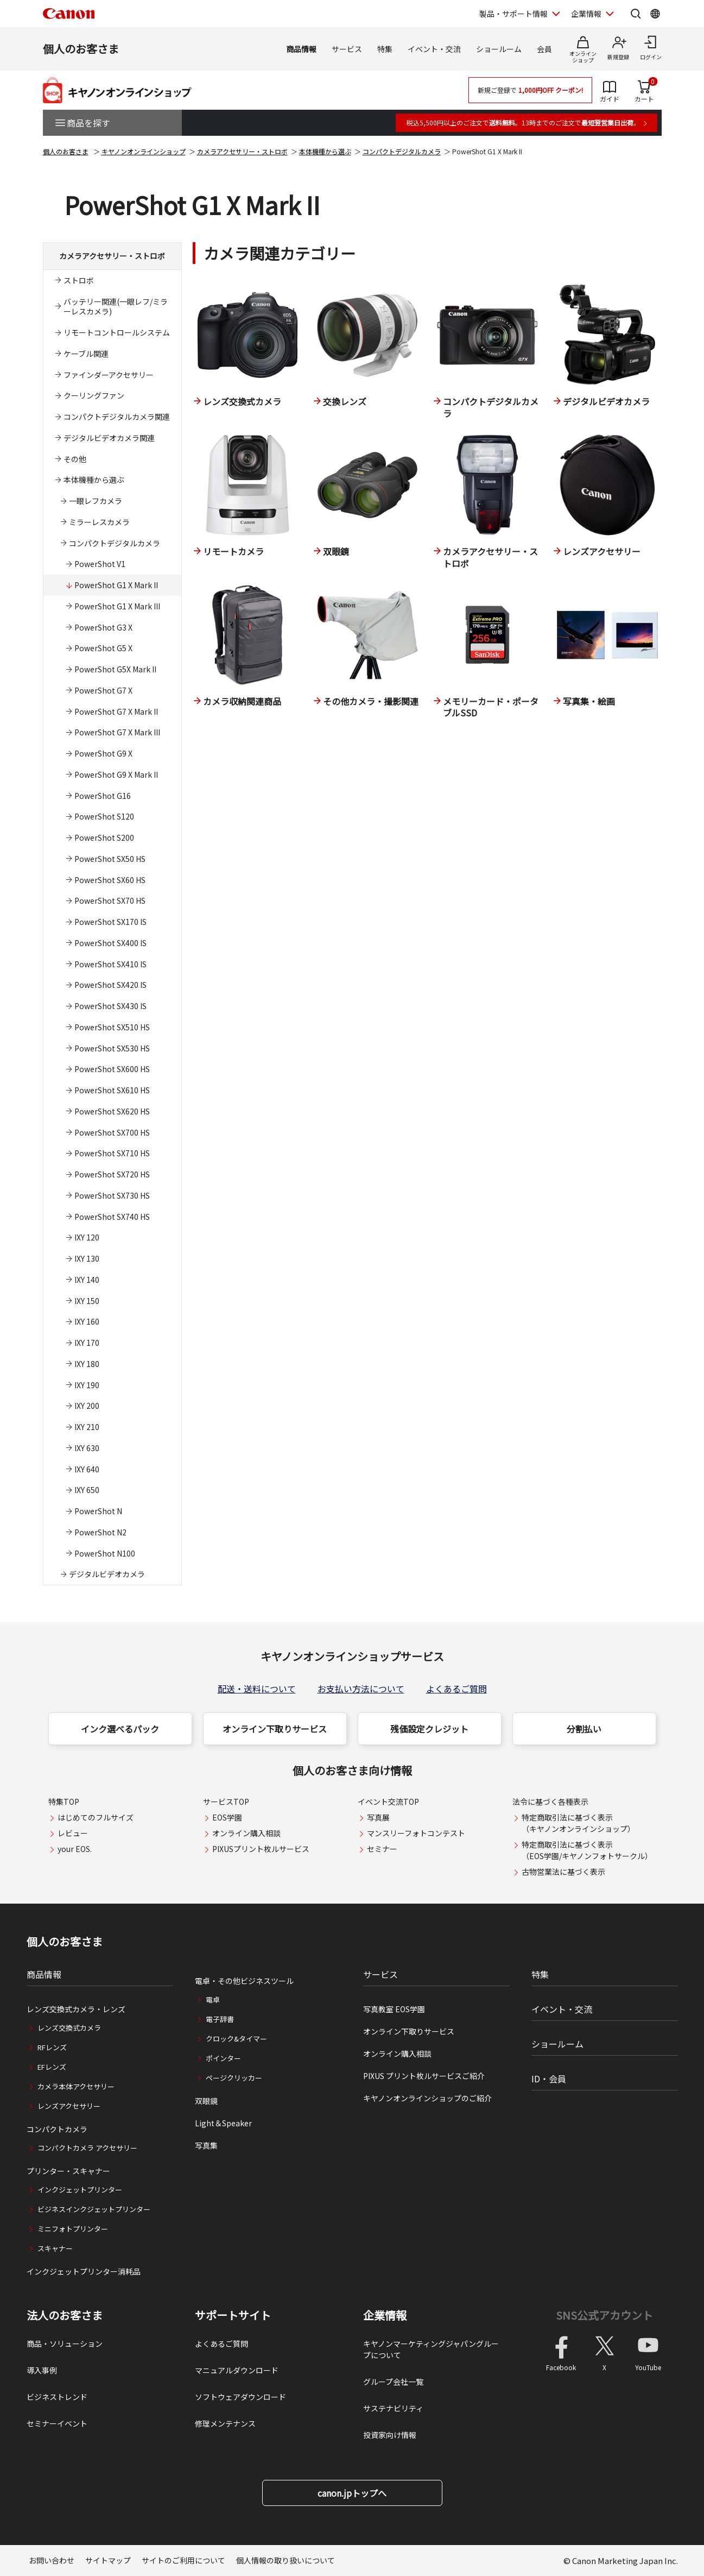 The width and height of the screenshot is (704, 2576). I want to click on プリンター・スキャナー, so click(68, 2170).